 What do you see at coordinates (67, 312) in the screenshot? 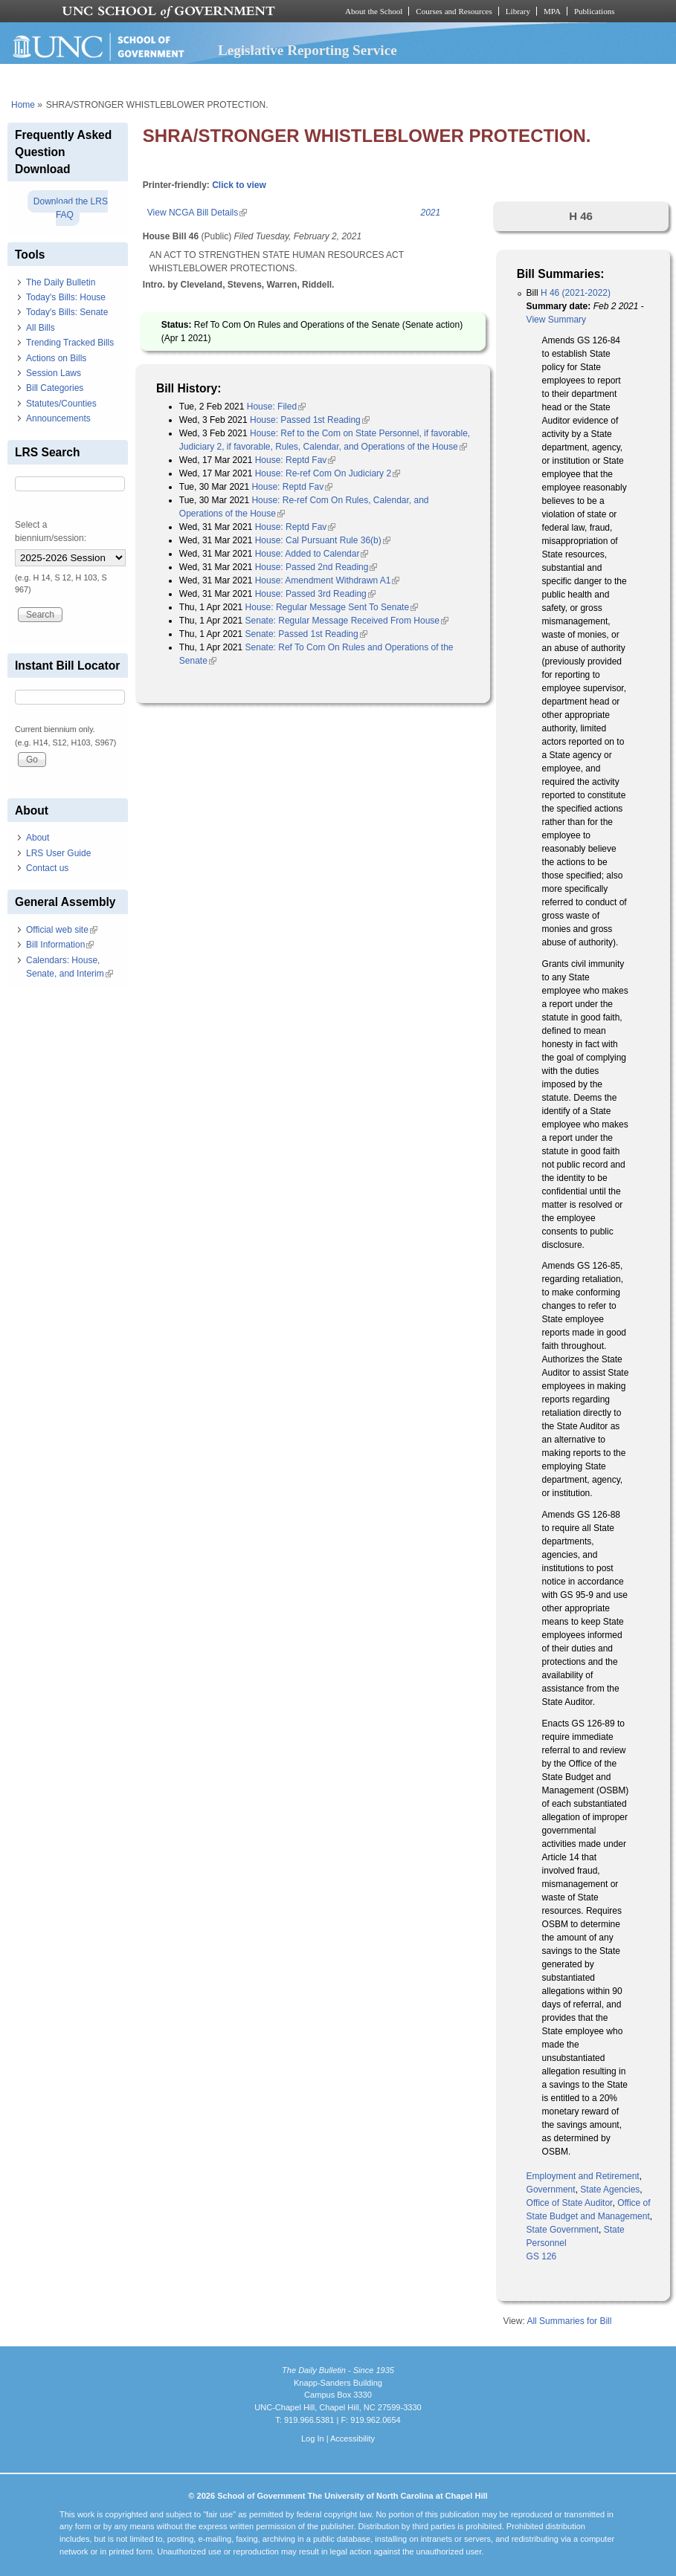
I see `Today's Bills: Senate` at bounding box center [67, 312].